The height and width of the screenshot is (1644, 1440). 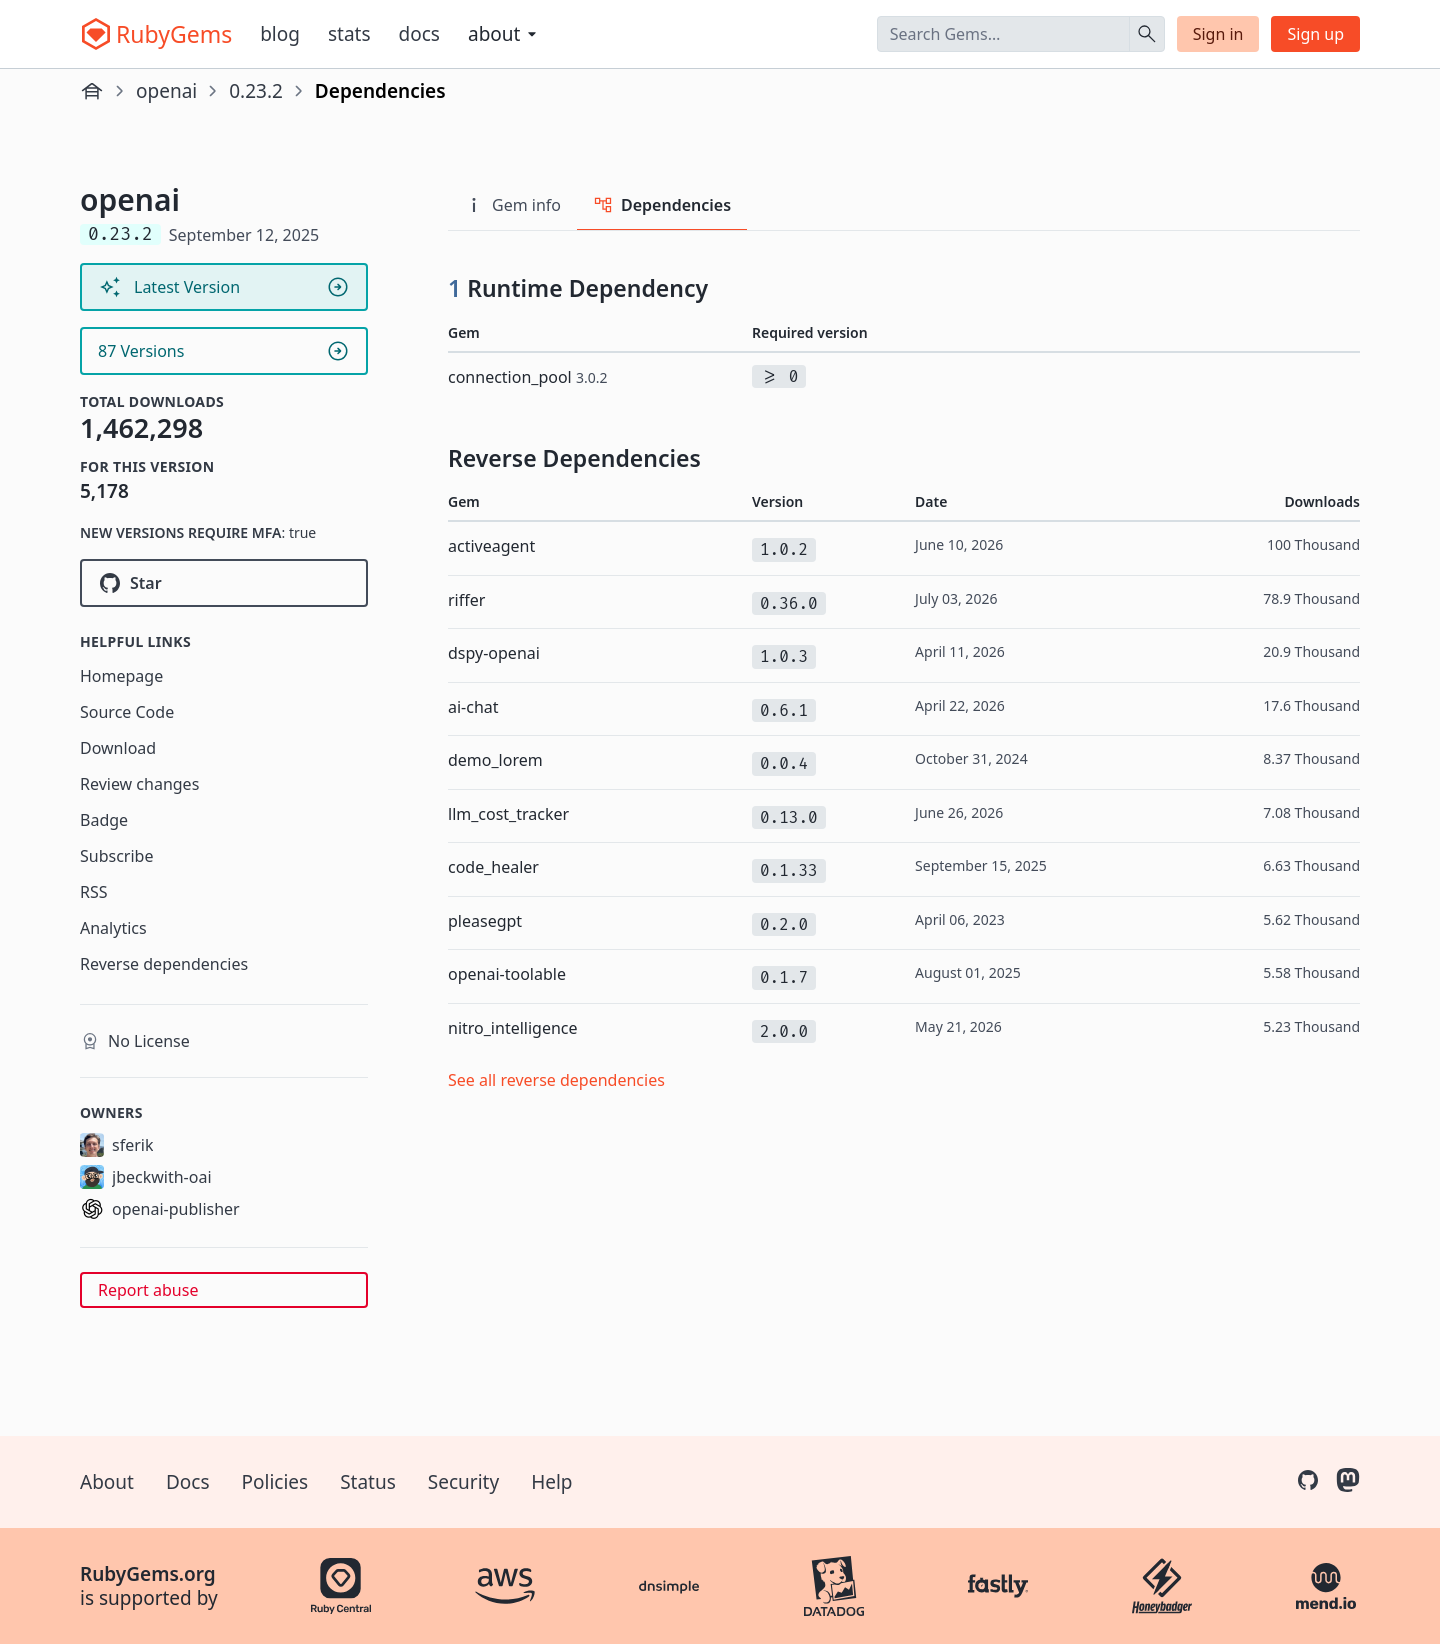 What do you see at coordinates (104, 820) in the screenshot?
I see `Badge` at bounding box center [104, 820].